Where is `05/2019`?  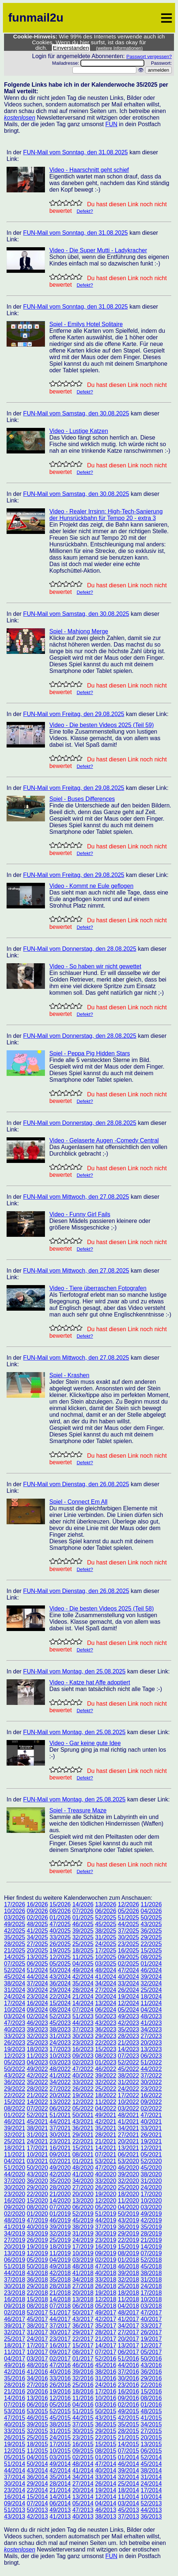
05/2019 is located at coordinates (37, 2260).